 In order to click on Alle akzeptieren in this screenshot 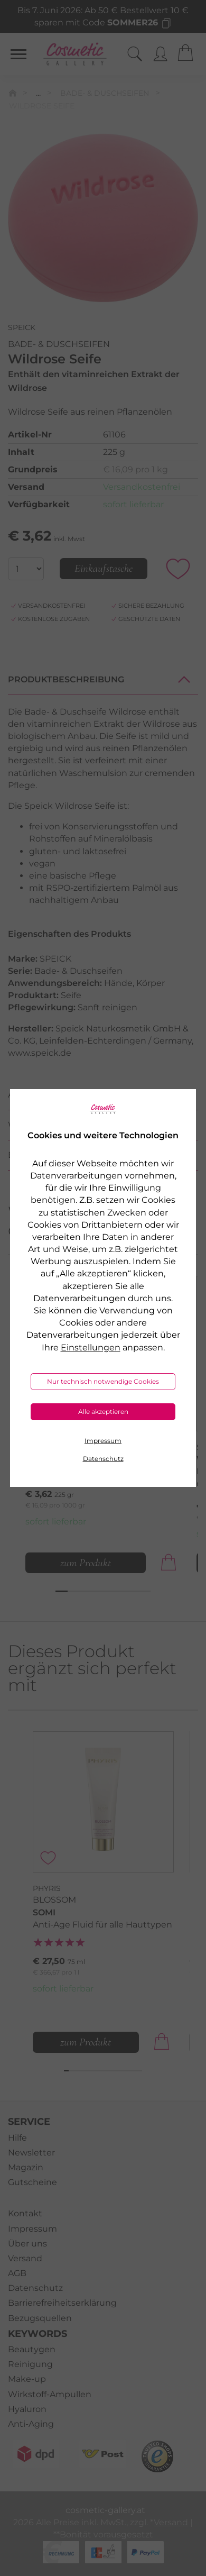, I will do `click(103, 1411)`.